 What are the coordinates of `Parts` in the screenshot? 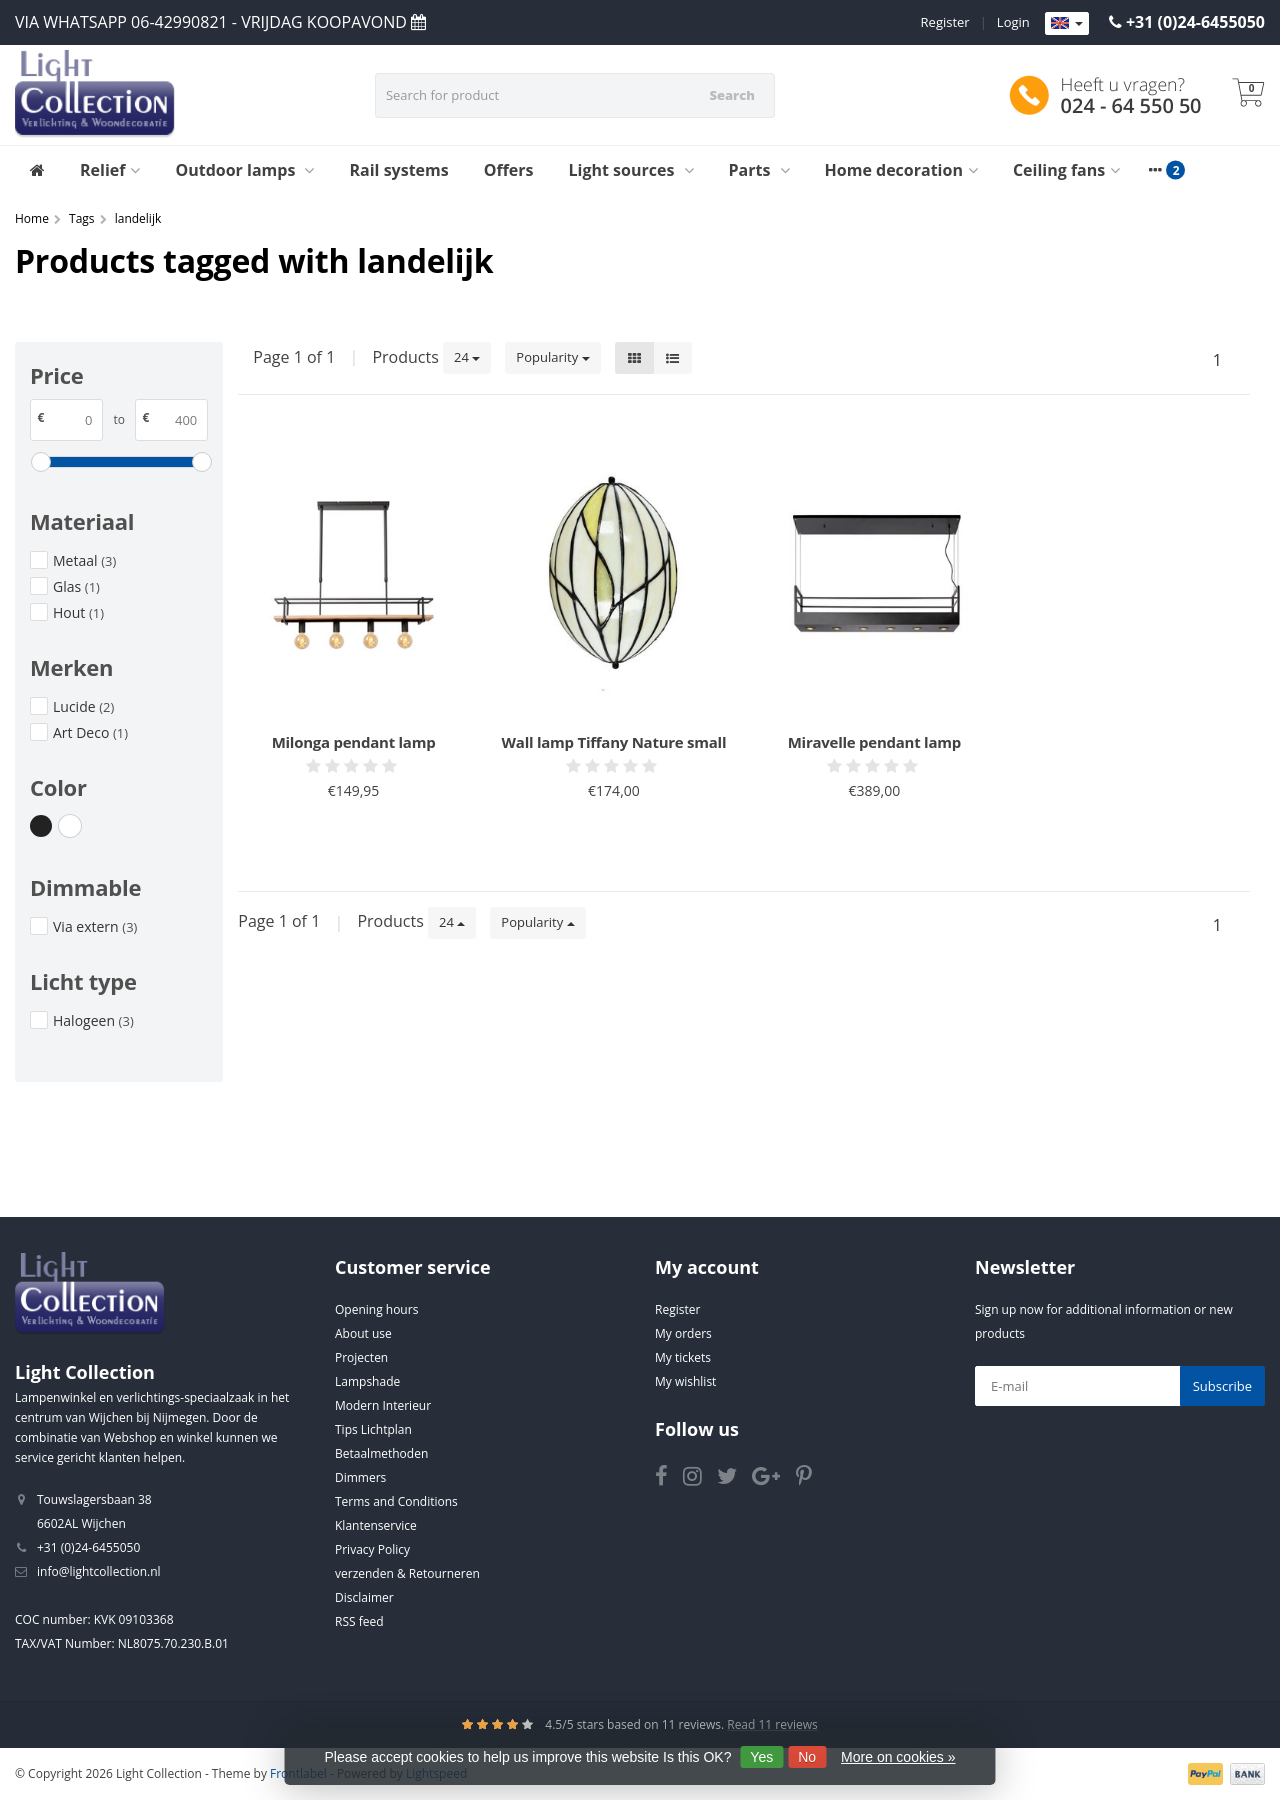 It's located at (759, 170).